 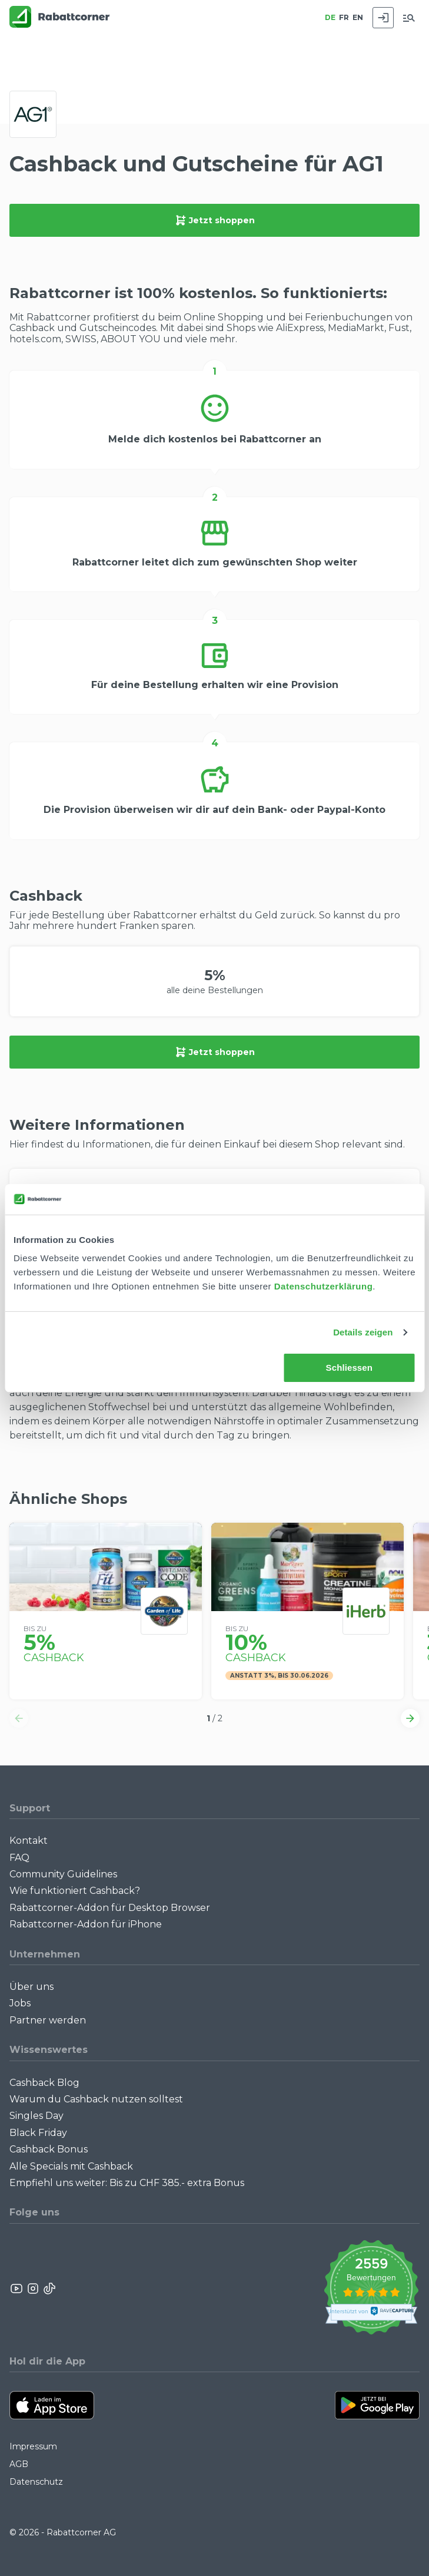 I want to click on Jetzt shoppen, so click(x=215, y=220).